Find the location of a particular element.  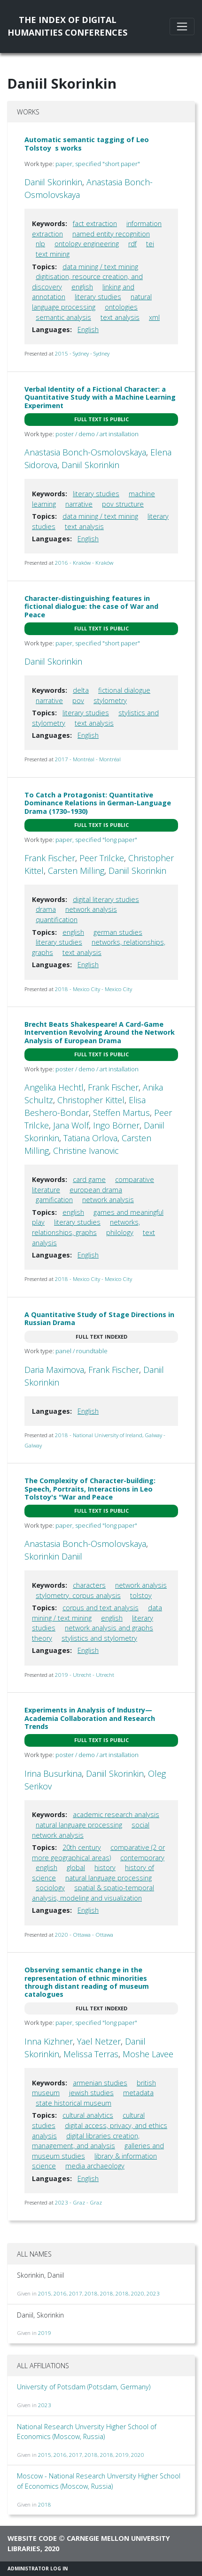

media archaeology is located at coordinates (94, 2165).